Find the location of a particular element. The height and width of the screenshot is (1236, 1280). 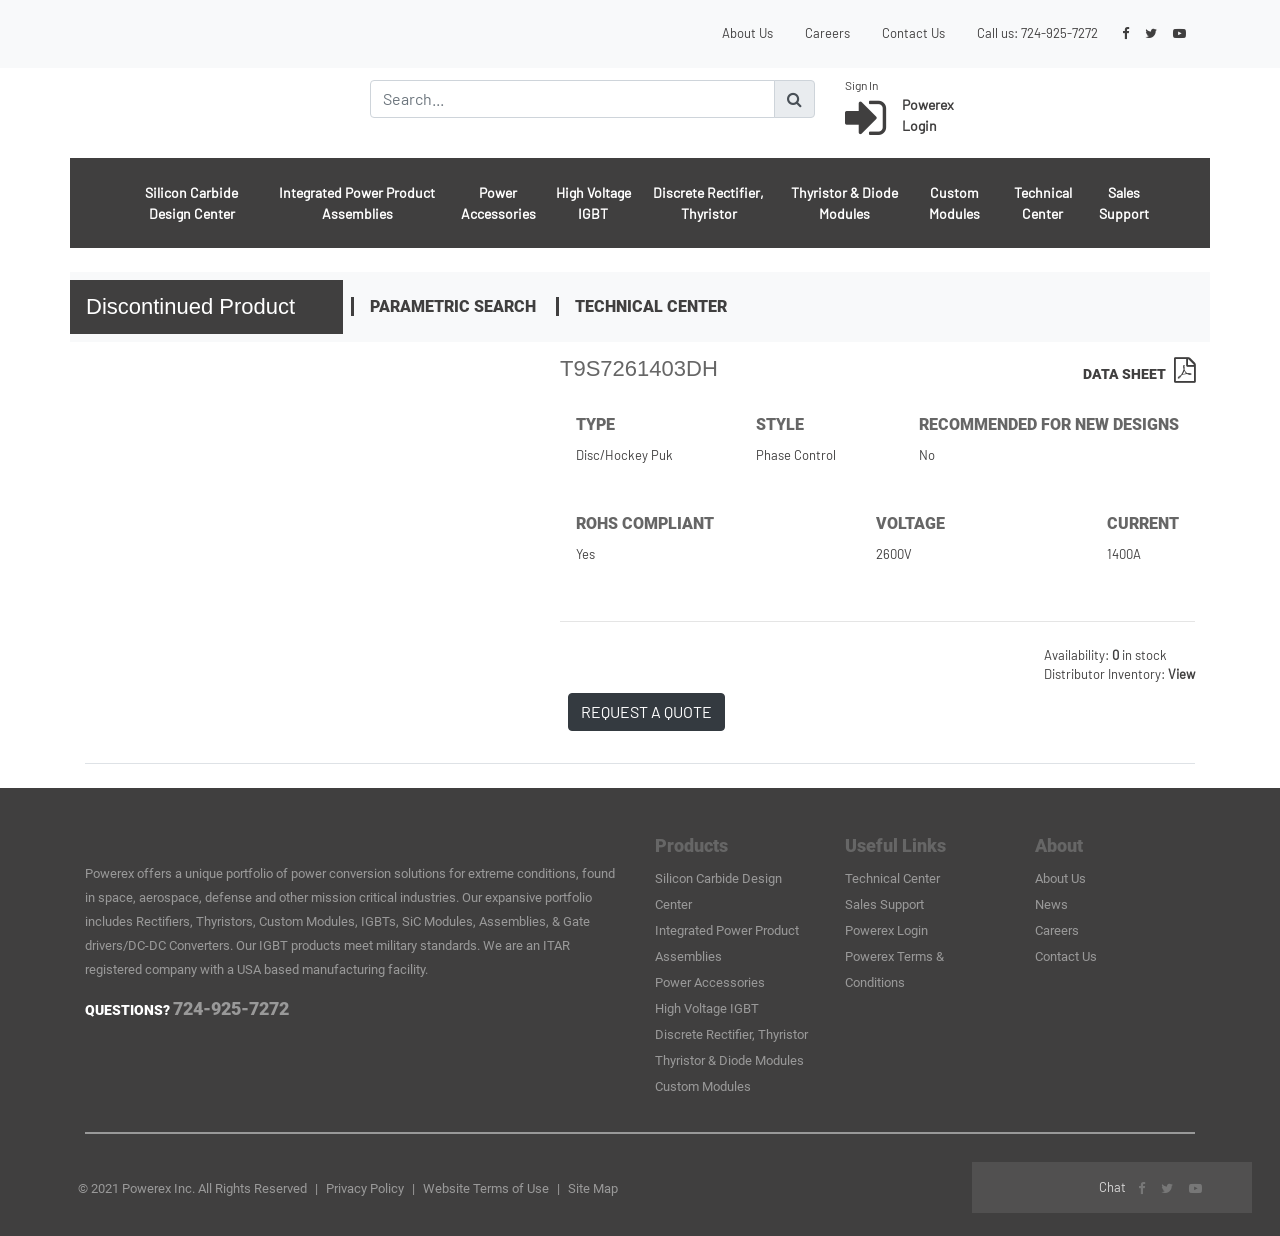

REQUEST A QUOTE is located at coordinates (646, 711).